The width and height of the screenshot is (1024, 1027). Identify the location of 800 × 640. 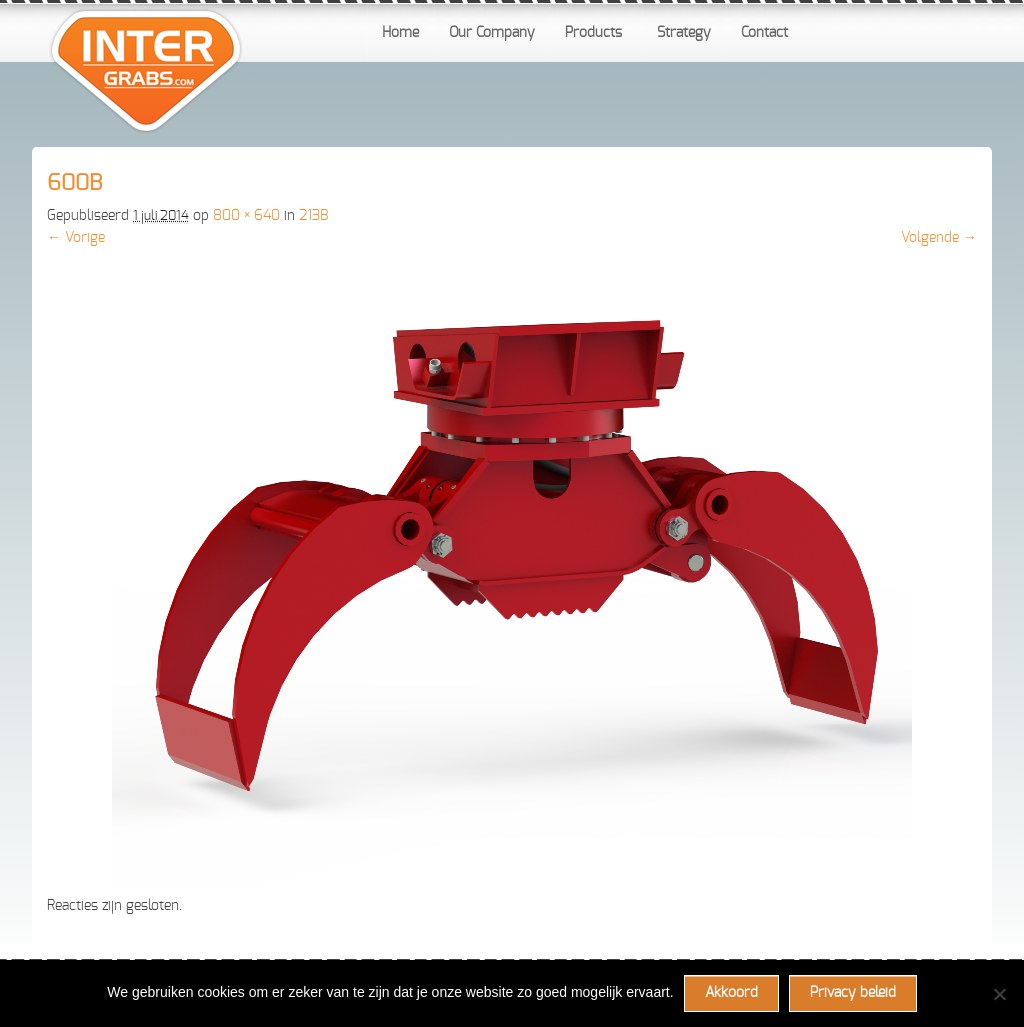
(246, 216).